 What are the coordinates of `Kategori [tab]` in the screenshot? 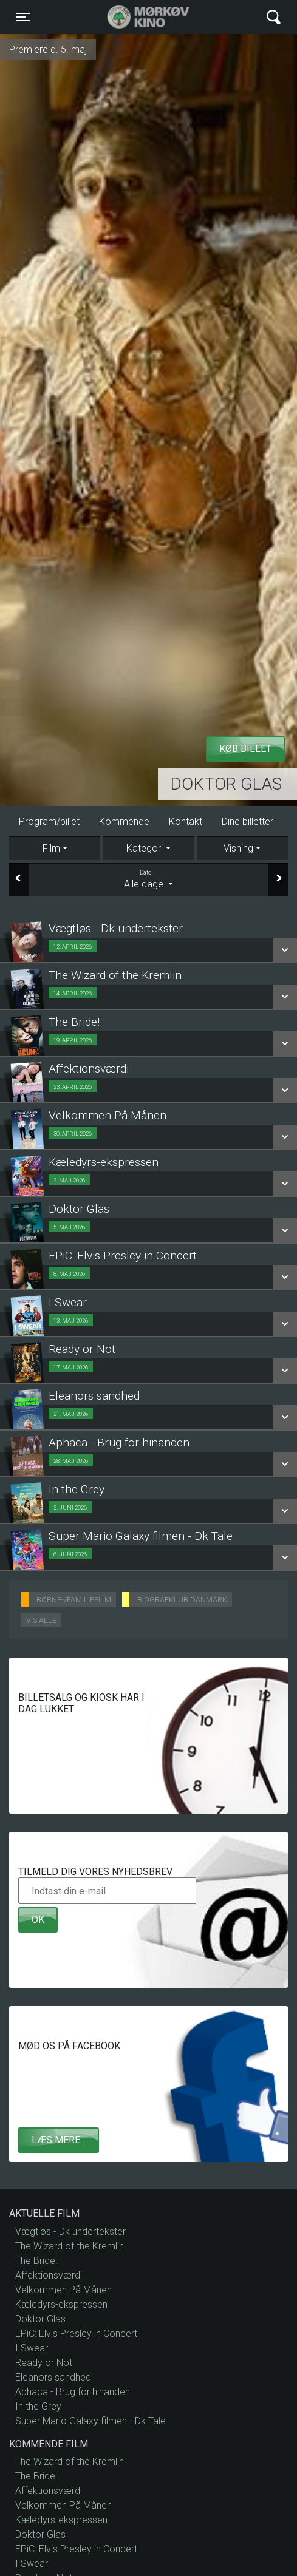 It's located at (144, 848).